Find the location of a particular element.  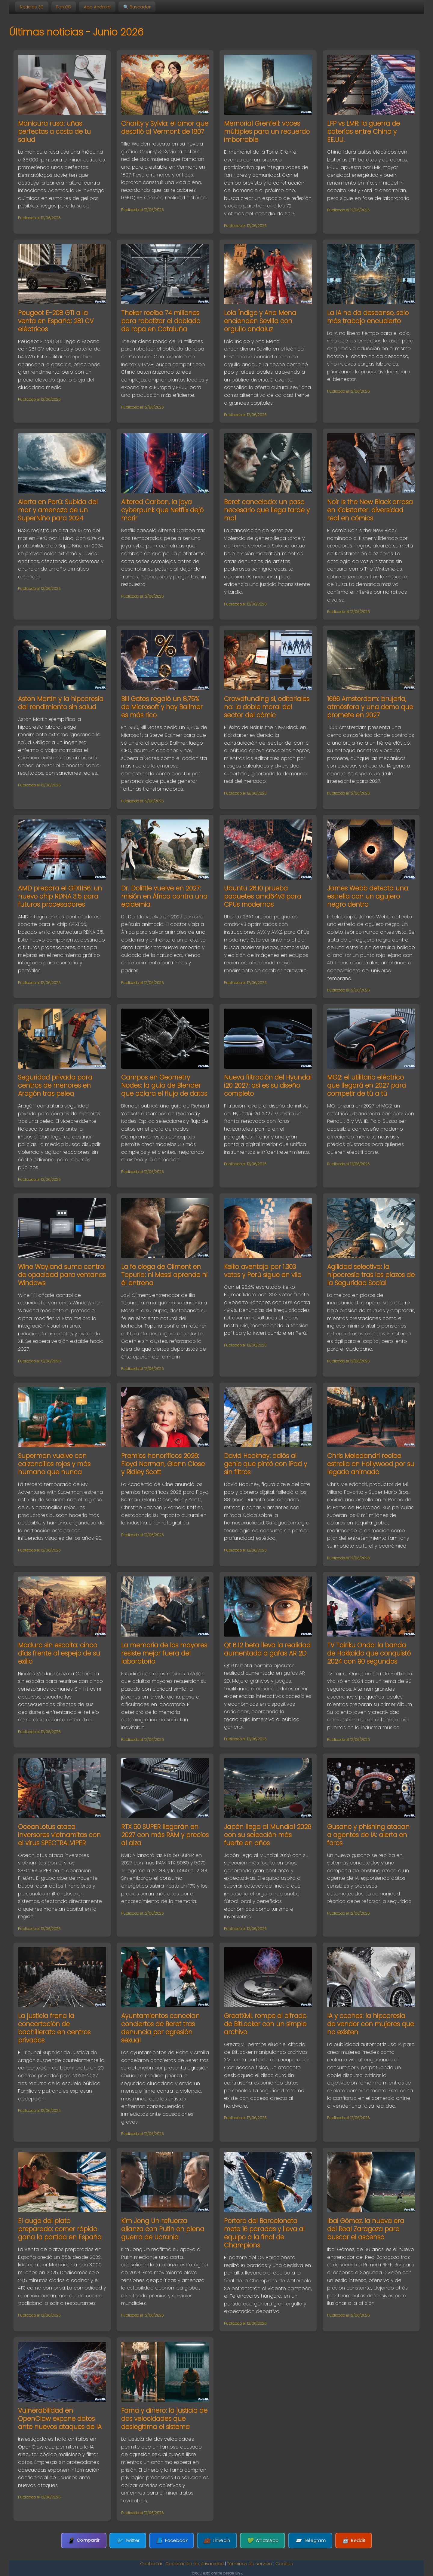

Peugeot E-208 GTi a la venta en España: 281 CV eléctricos is located at coordinates (56, 320).